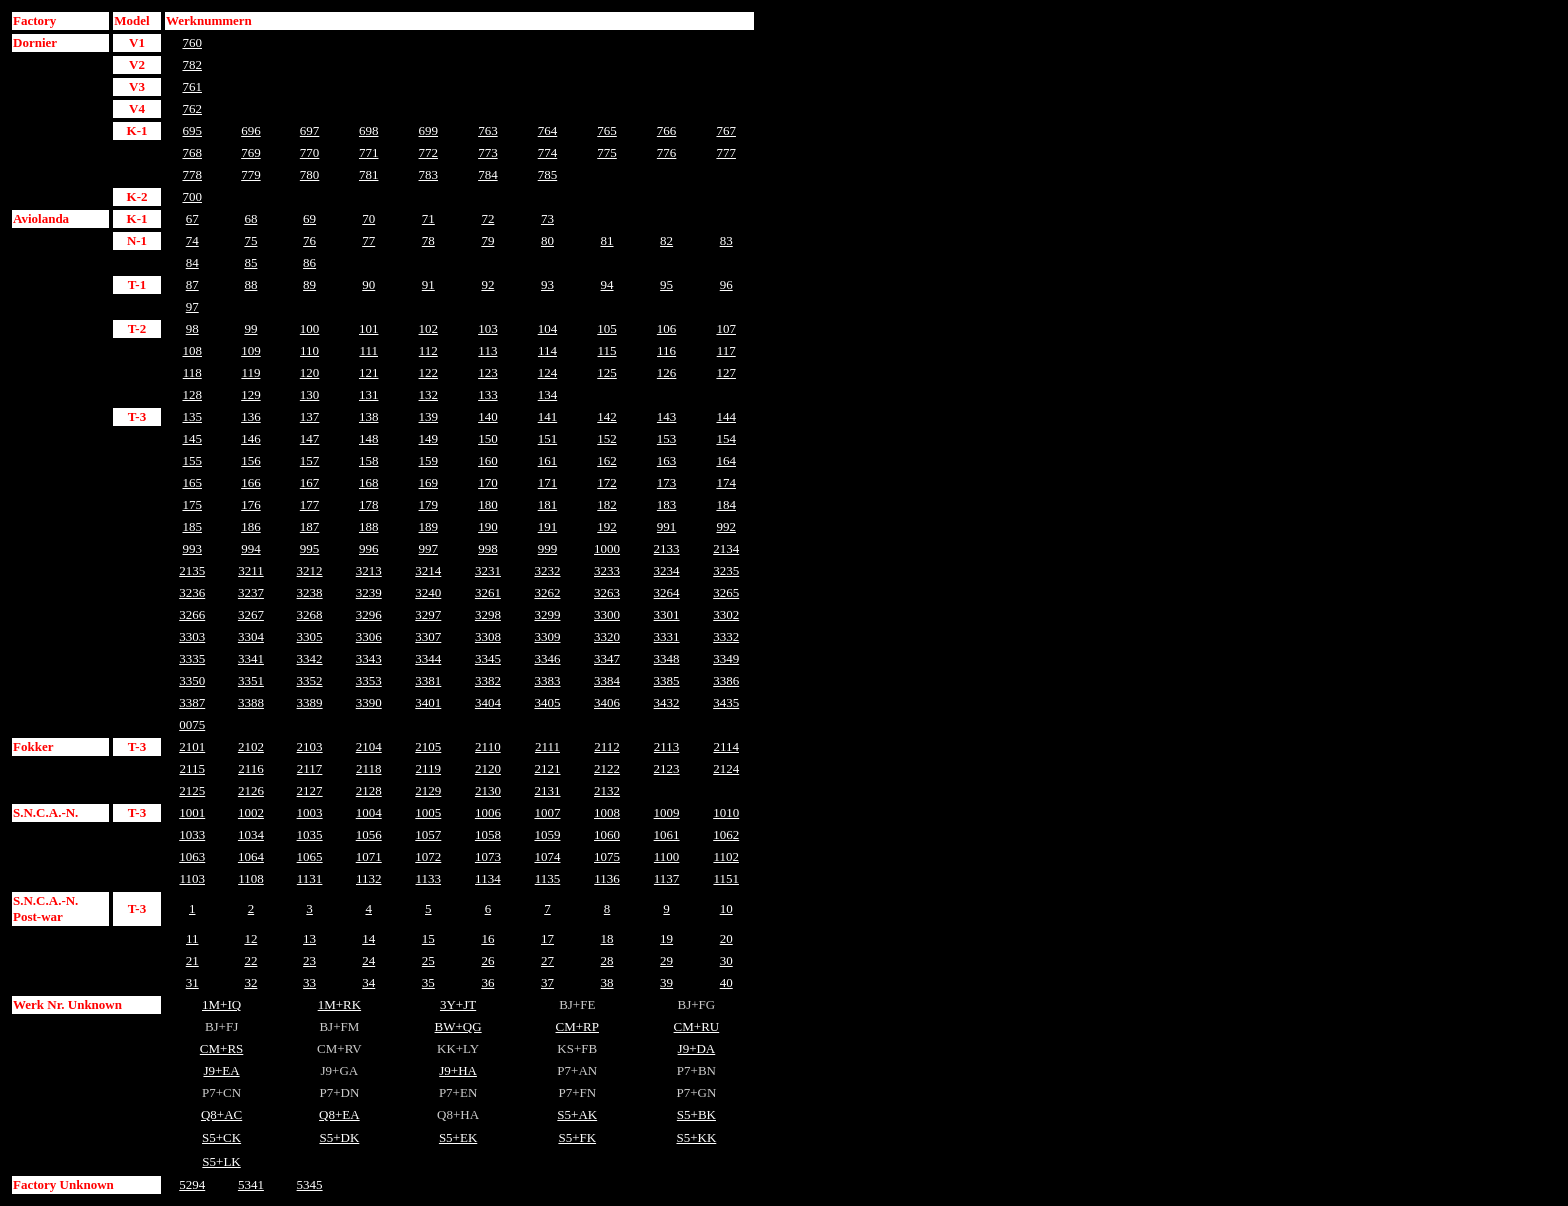  Describe the element at coordinates (548, 526) in the screenshot. I see `191` at that location.